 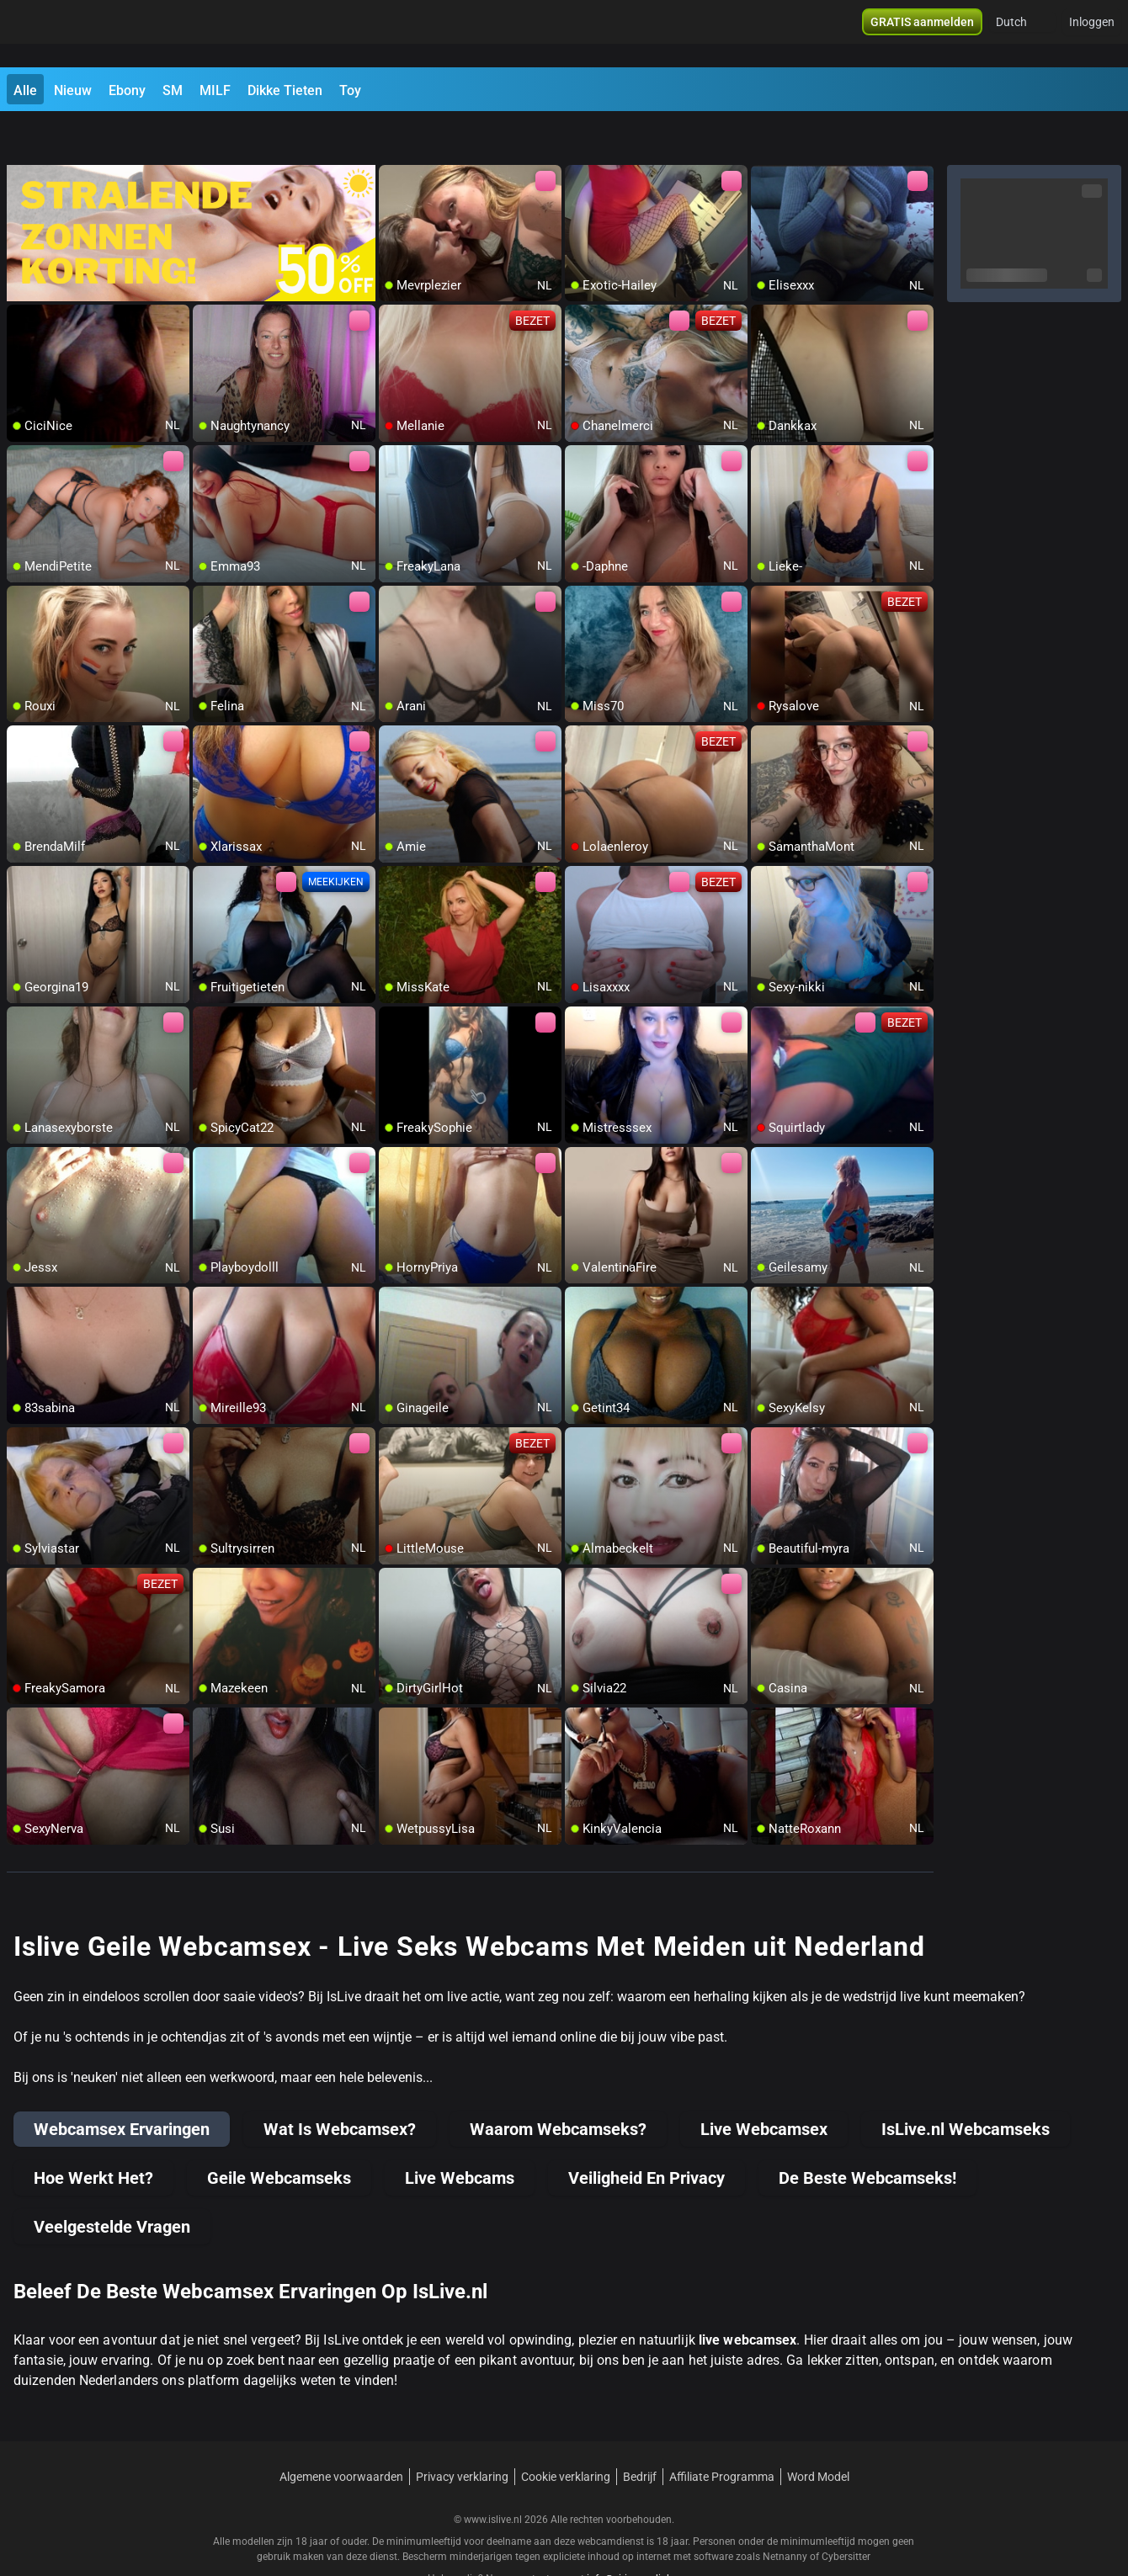 I want to click on Algemene voorwaarden, so click(x=341, y=2433).